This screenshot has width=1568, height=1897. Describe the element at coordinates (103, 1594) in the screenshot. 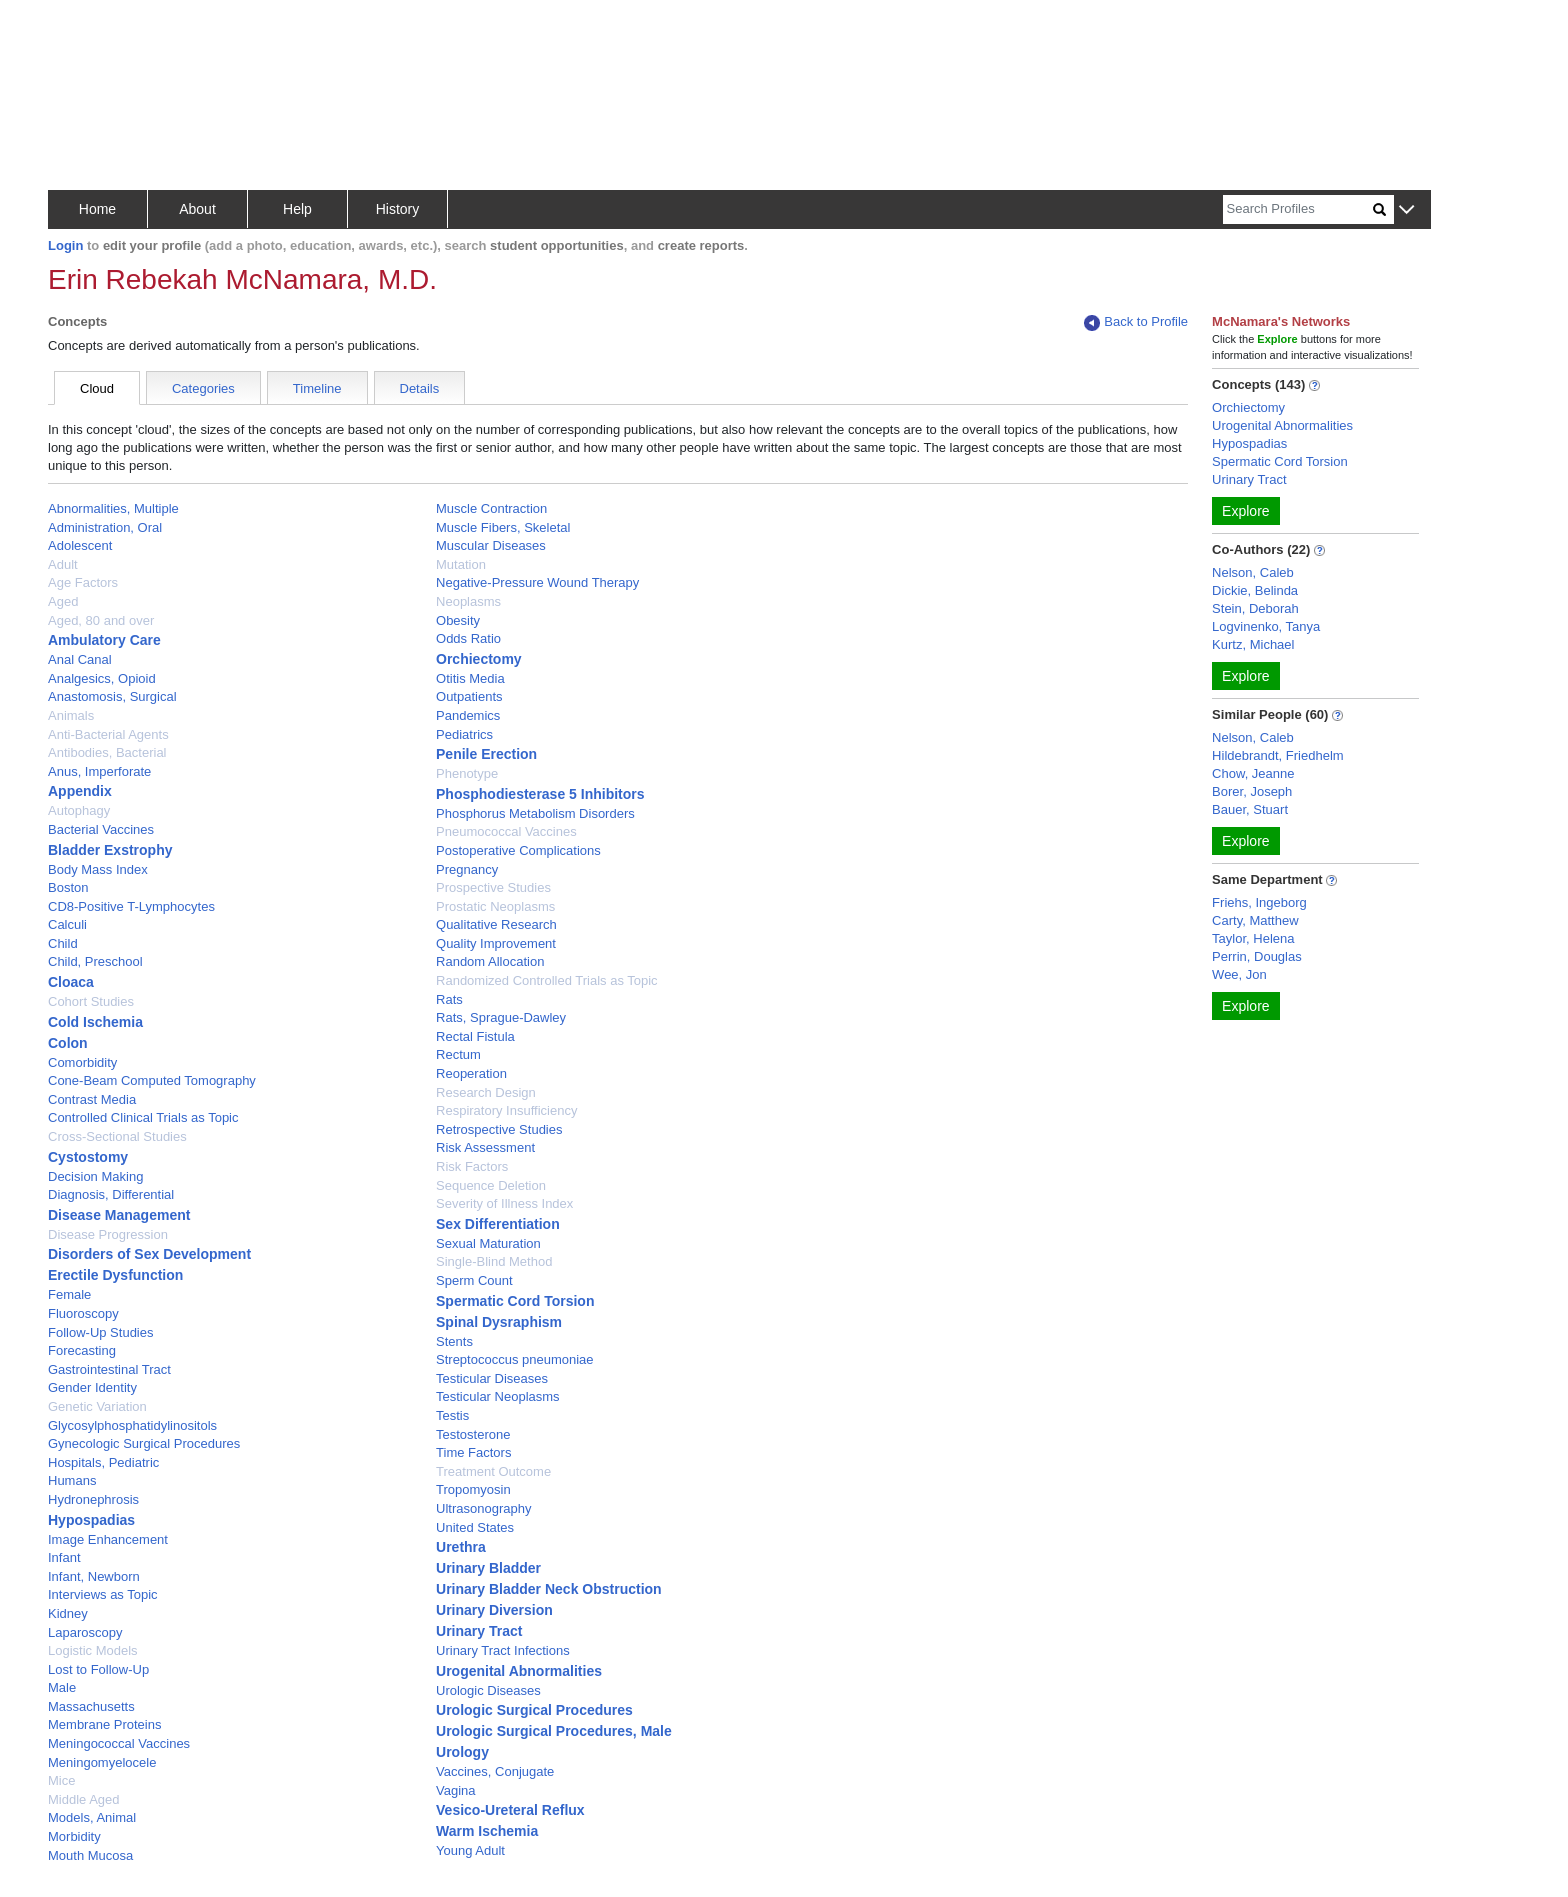

I see `Interviews as Topic` at that location.